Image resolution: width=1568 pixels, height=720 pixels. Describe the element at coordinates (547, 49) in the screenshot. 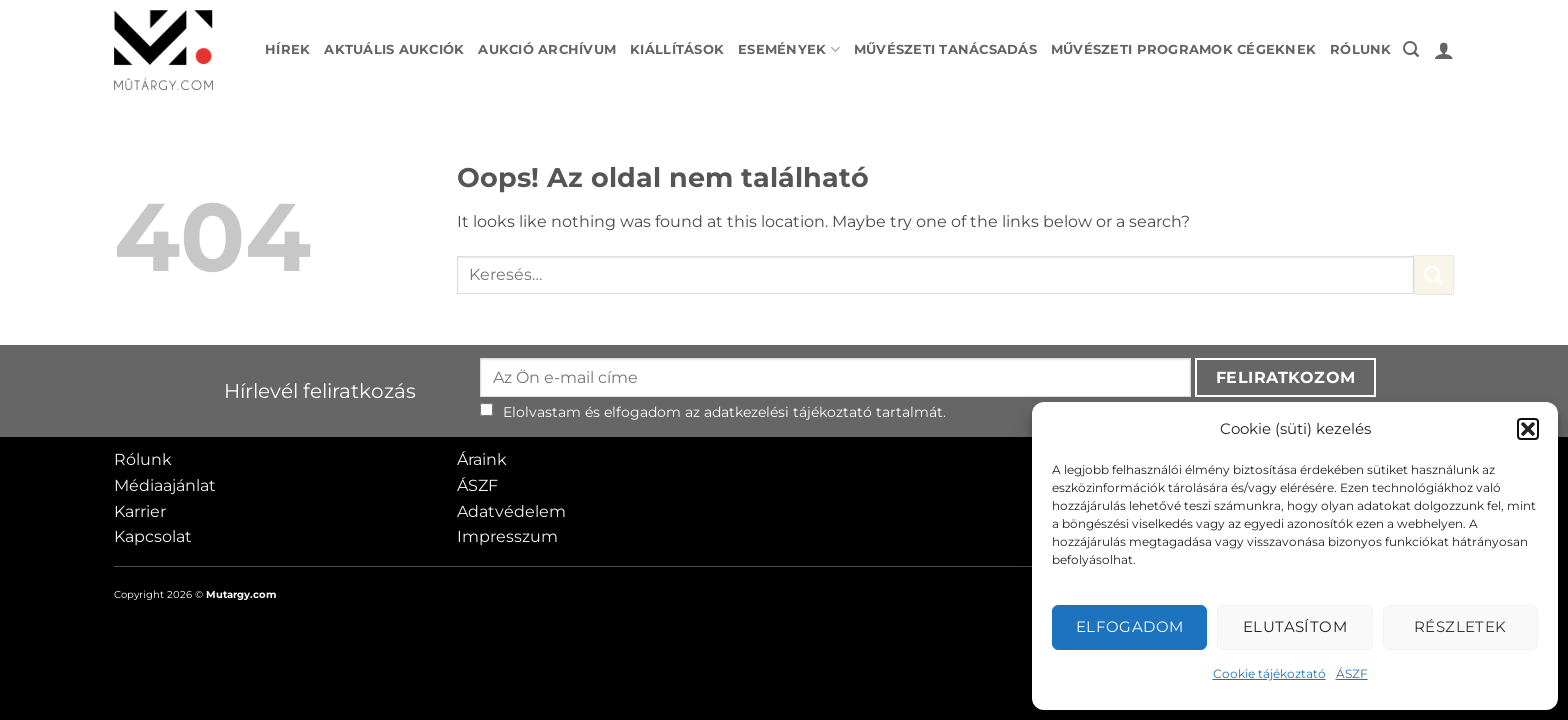

I see `Aukció archívum` at that location.